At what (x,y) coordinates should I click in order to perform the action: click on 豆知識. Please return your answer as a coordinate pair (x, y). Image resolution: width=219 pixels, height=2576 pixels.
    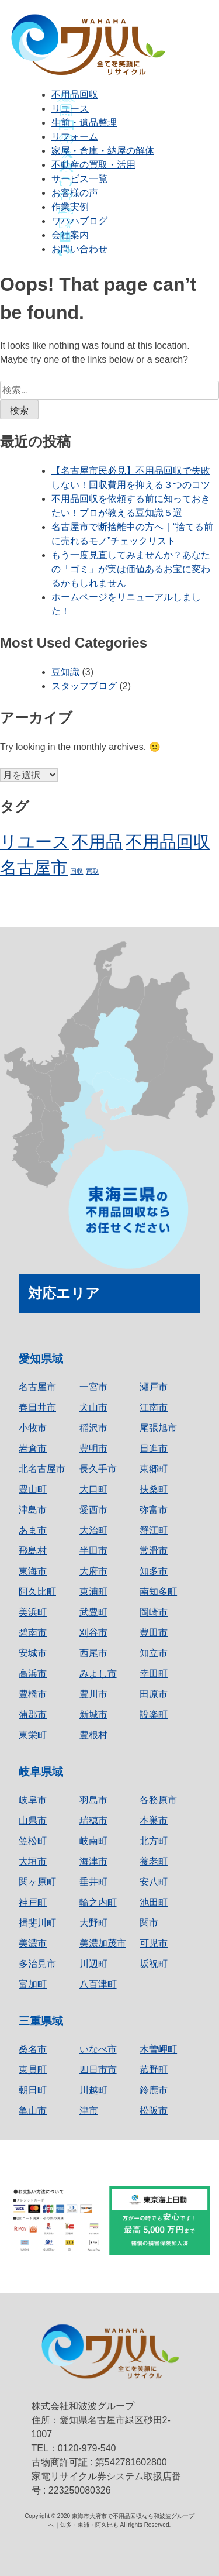
    Looking at the image, I should click on (65, 672).